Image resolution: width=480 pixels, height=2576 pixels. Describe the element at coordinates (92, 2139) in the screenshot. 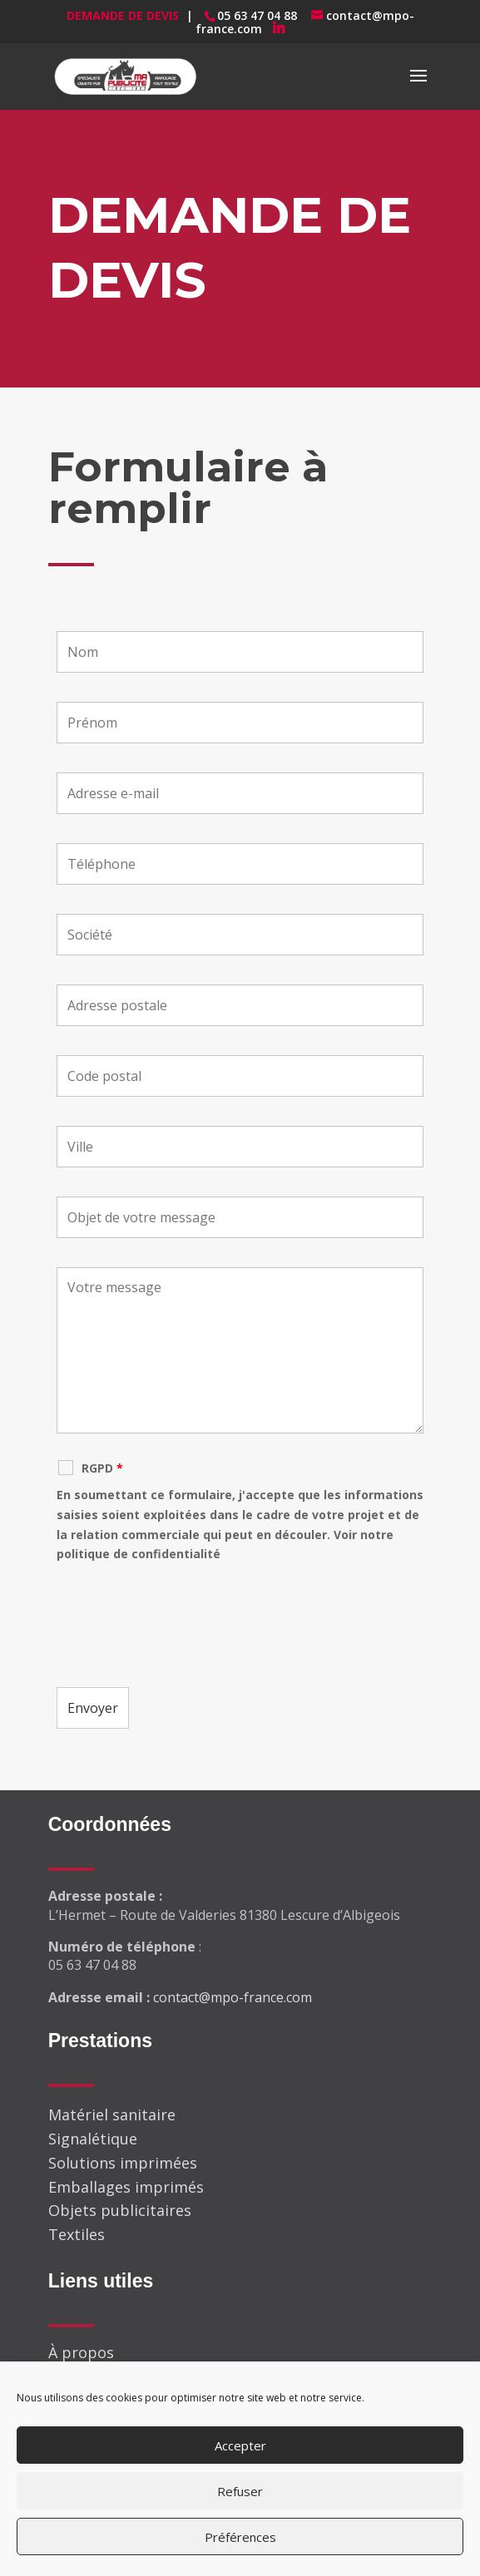

I see `Signalétique` at that location.